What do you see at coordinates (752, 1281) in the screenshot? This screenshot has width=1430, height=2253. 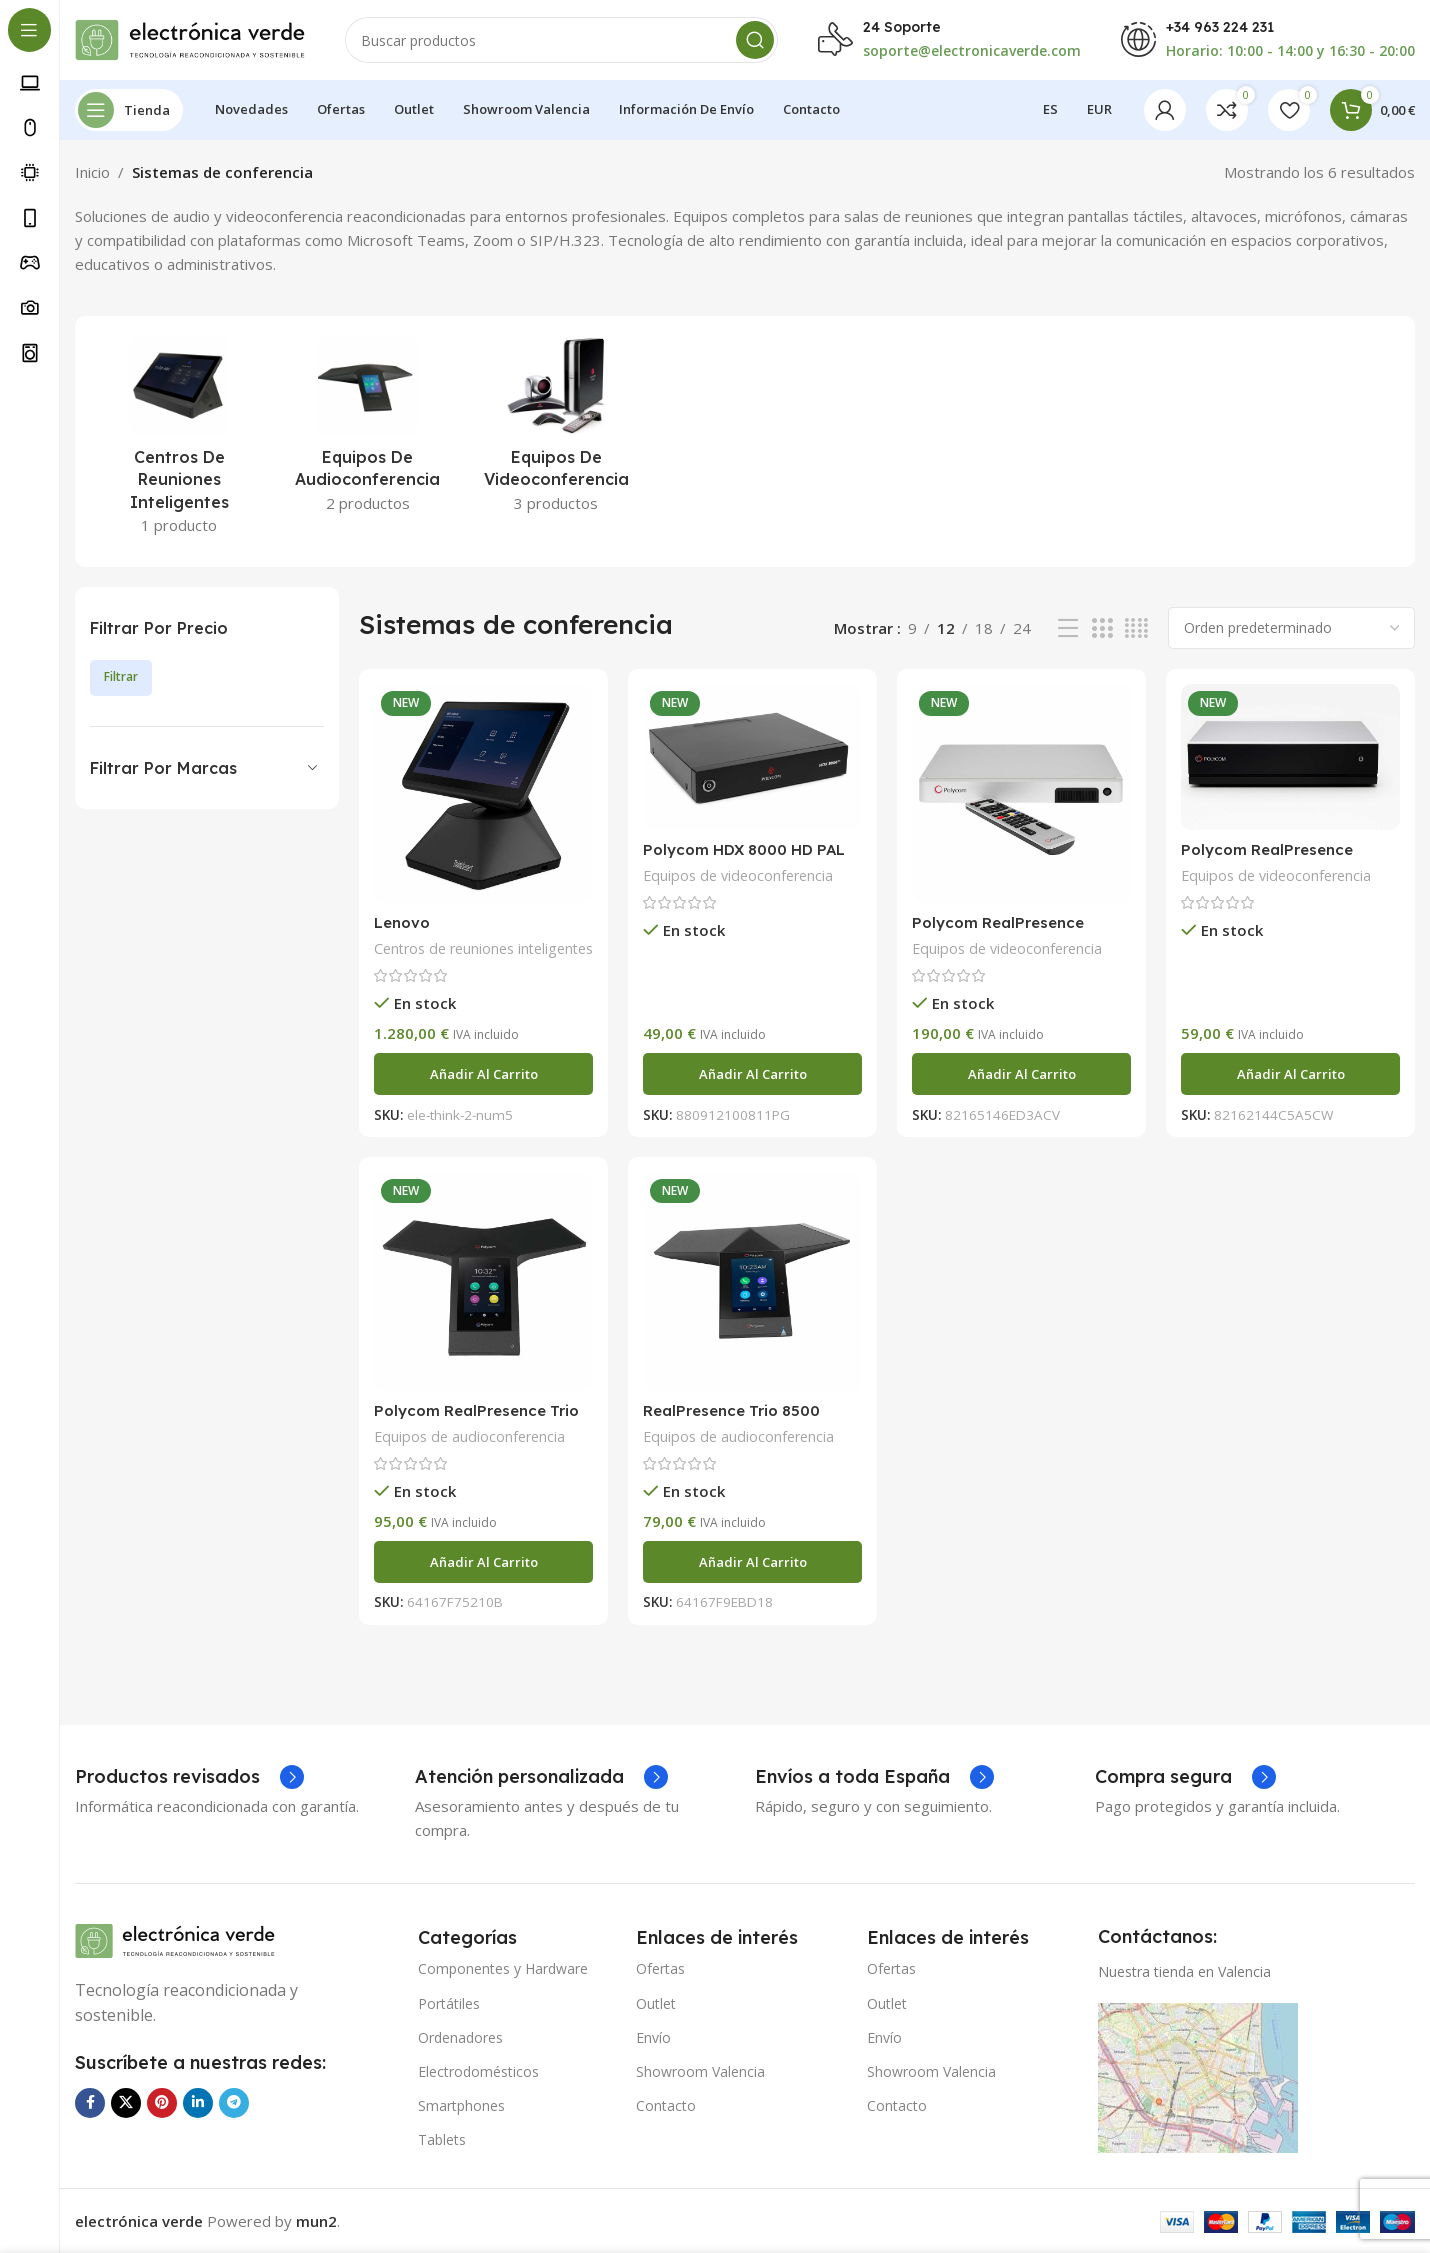 I see `[RealPresence Trio 8500]` at bounding box center [752, 1281].